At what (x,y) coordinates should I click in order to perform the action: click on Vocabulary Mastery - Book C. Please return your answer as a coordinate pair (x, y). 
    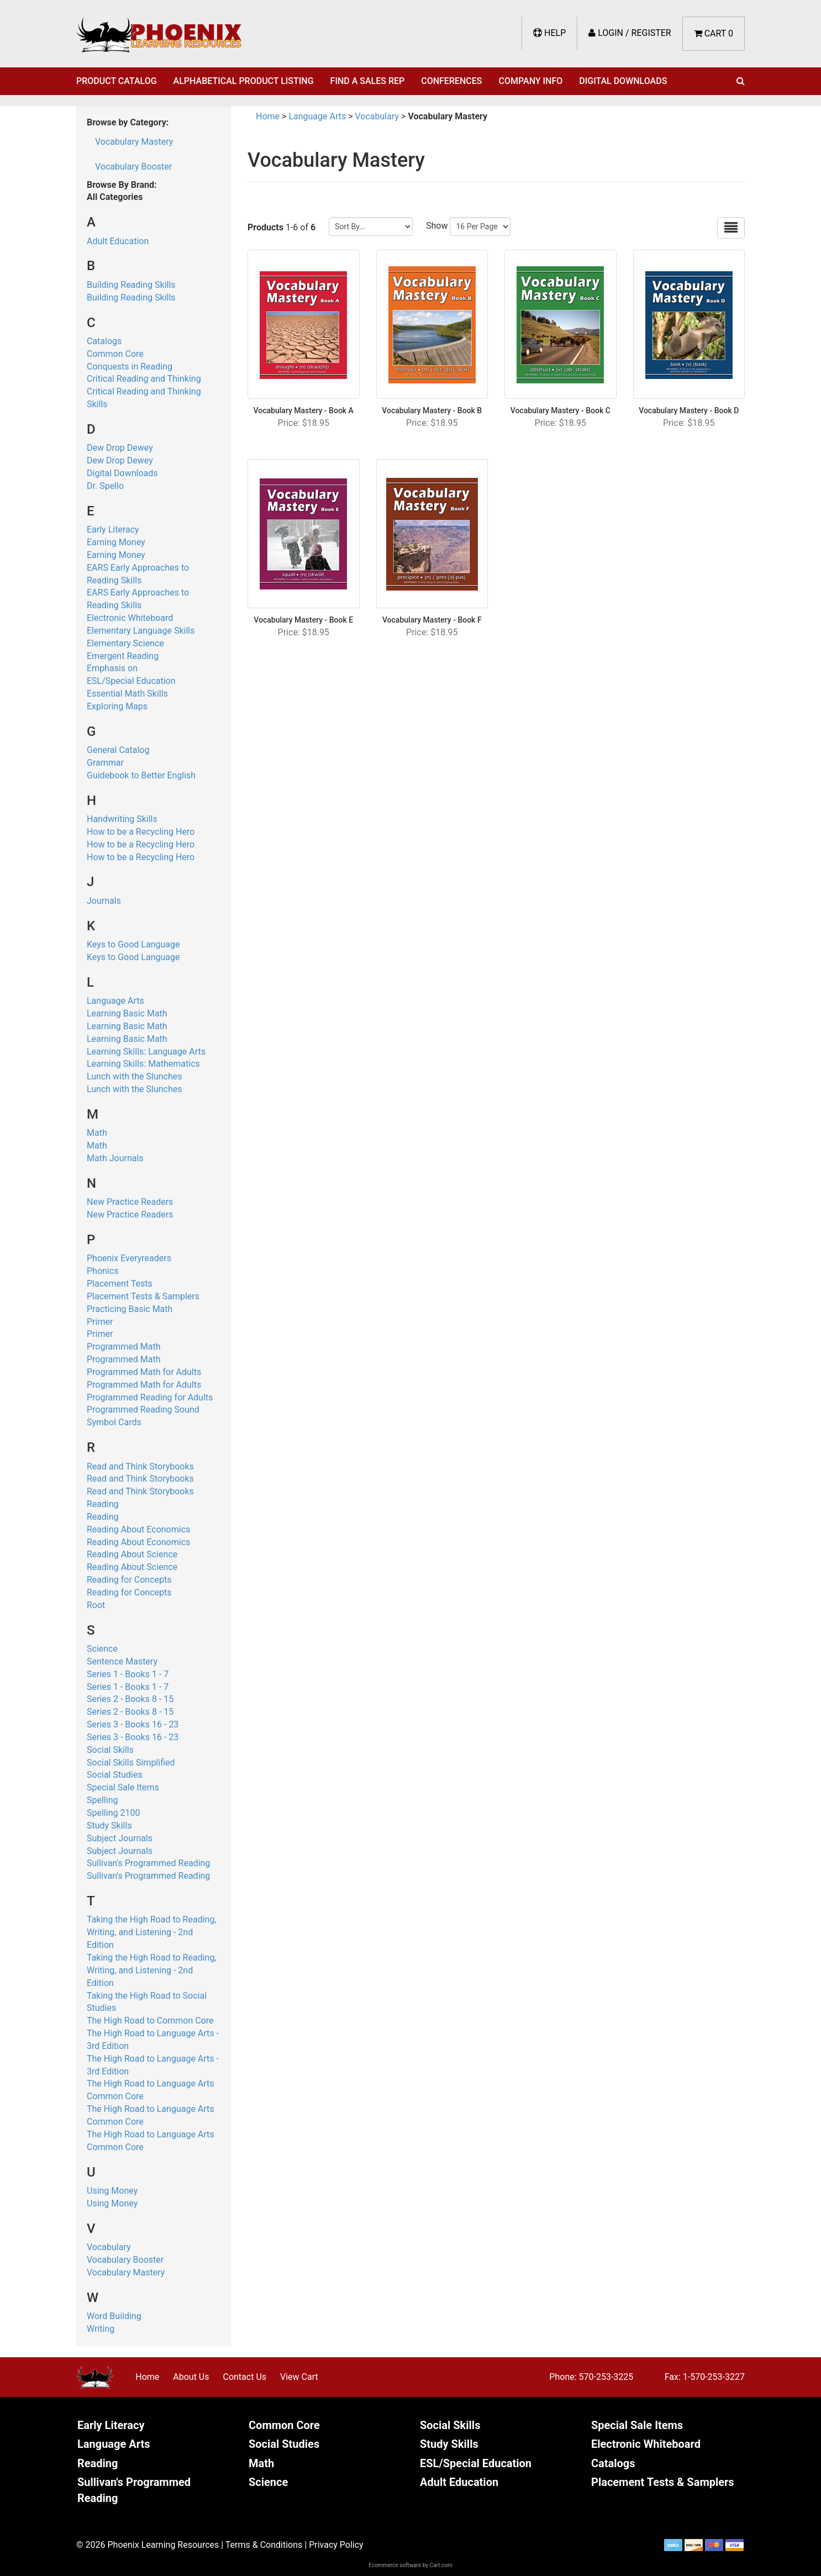
    Looking at the image, I should click on (561, 410).